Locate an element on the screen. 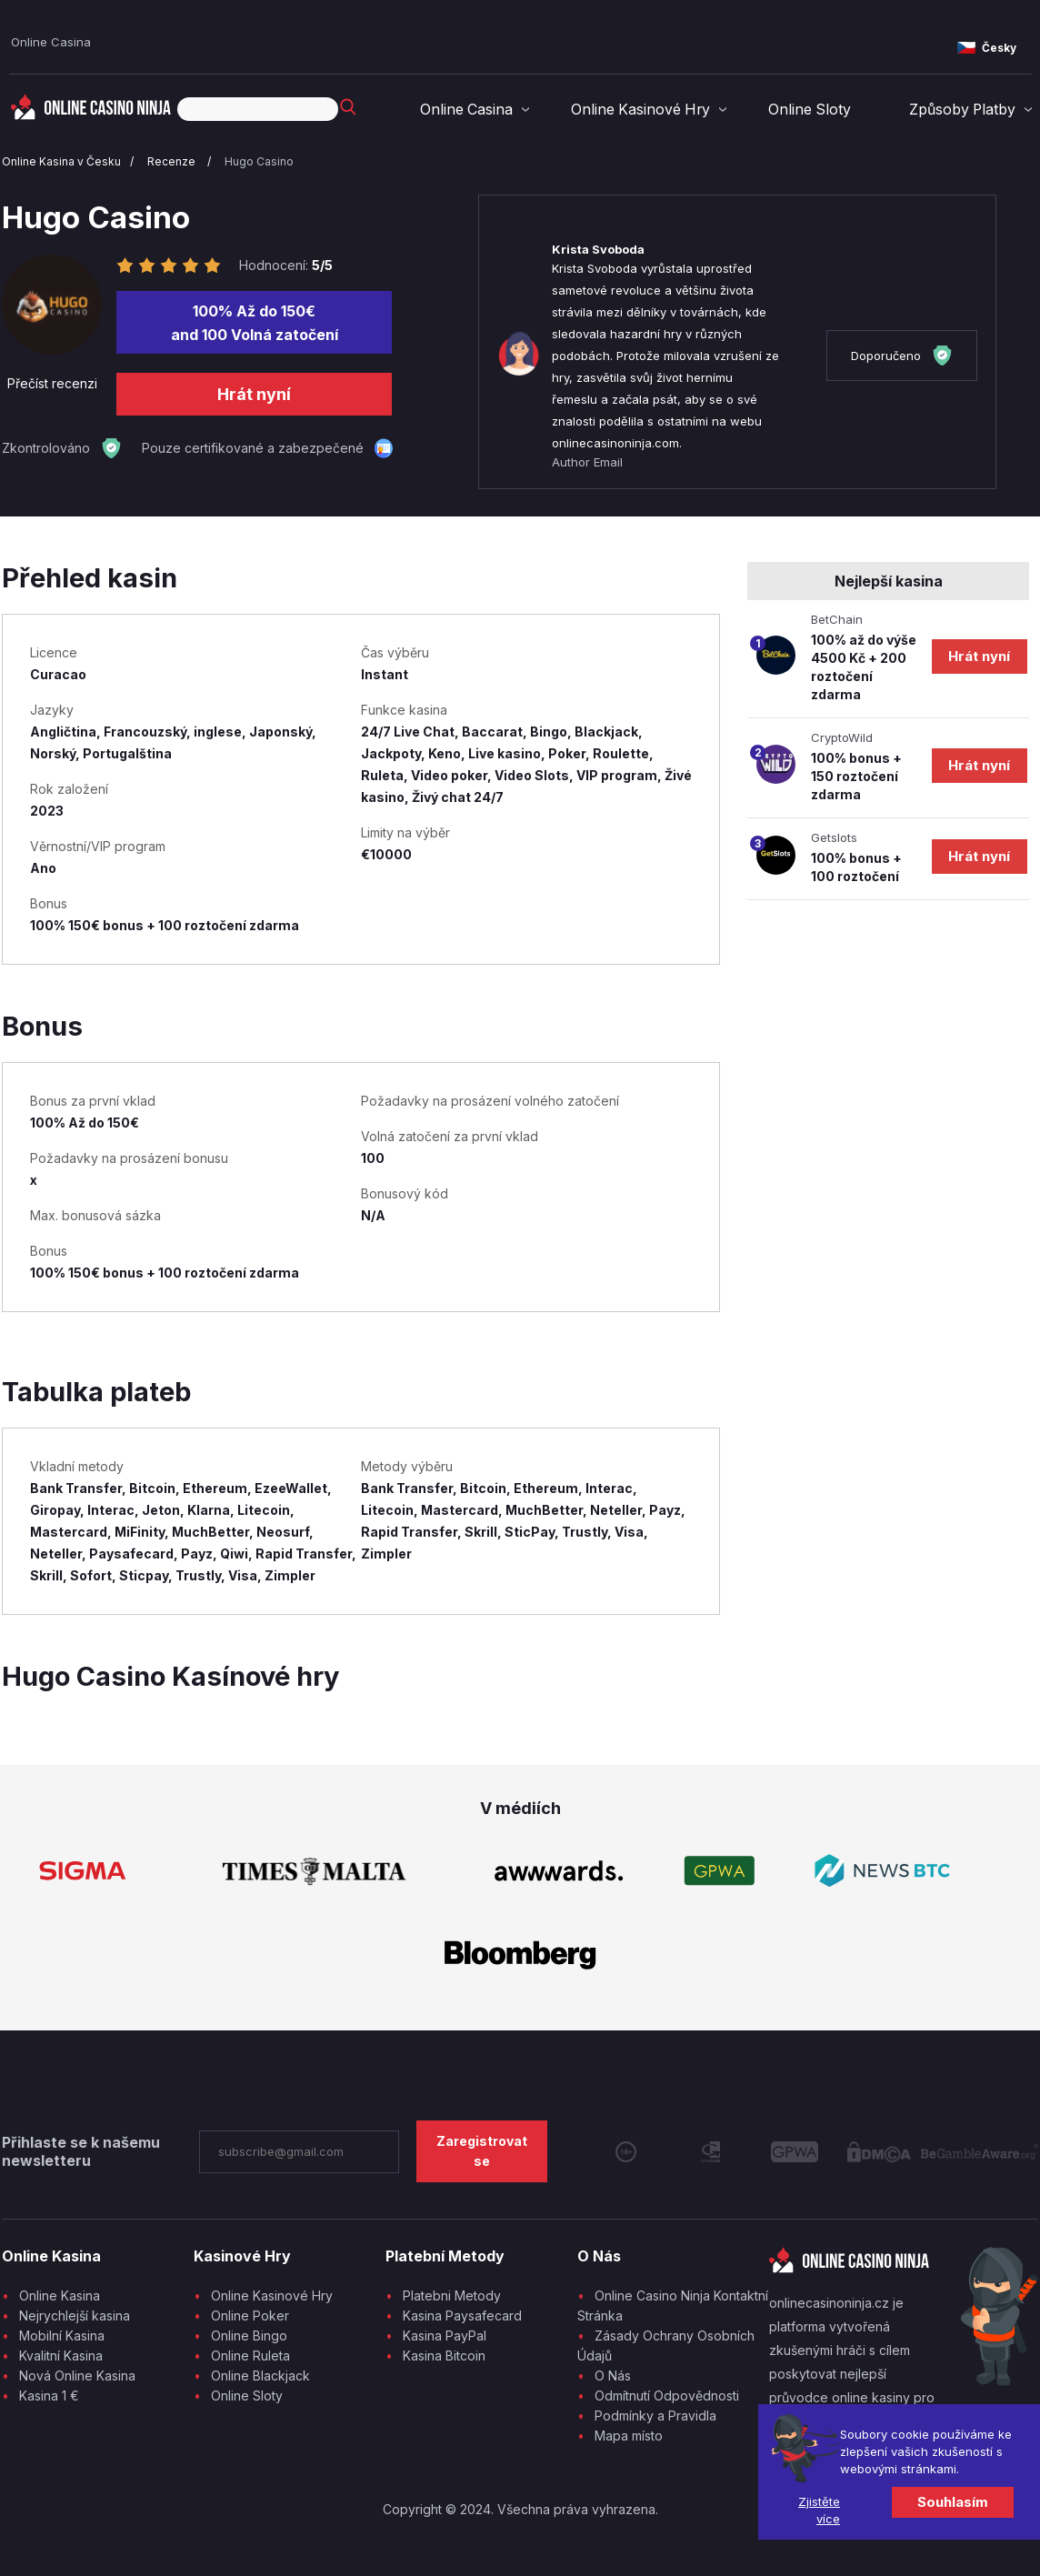 This screenshot has height=2576, width=1040. Zjistěte více is located at coordinates (819, 2510).